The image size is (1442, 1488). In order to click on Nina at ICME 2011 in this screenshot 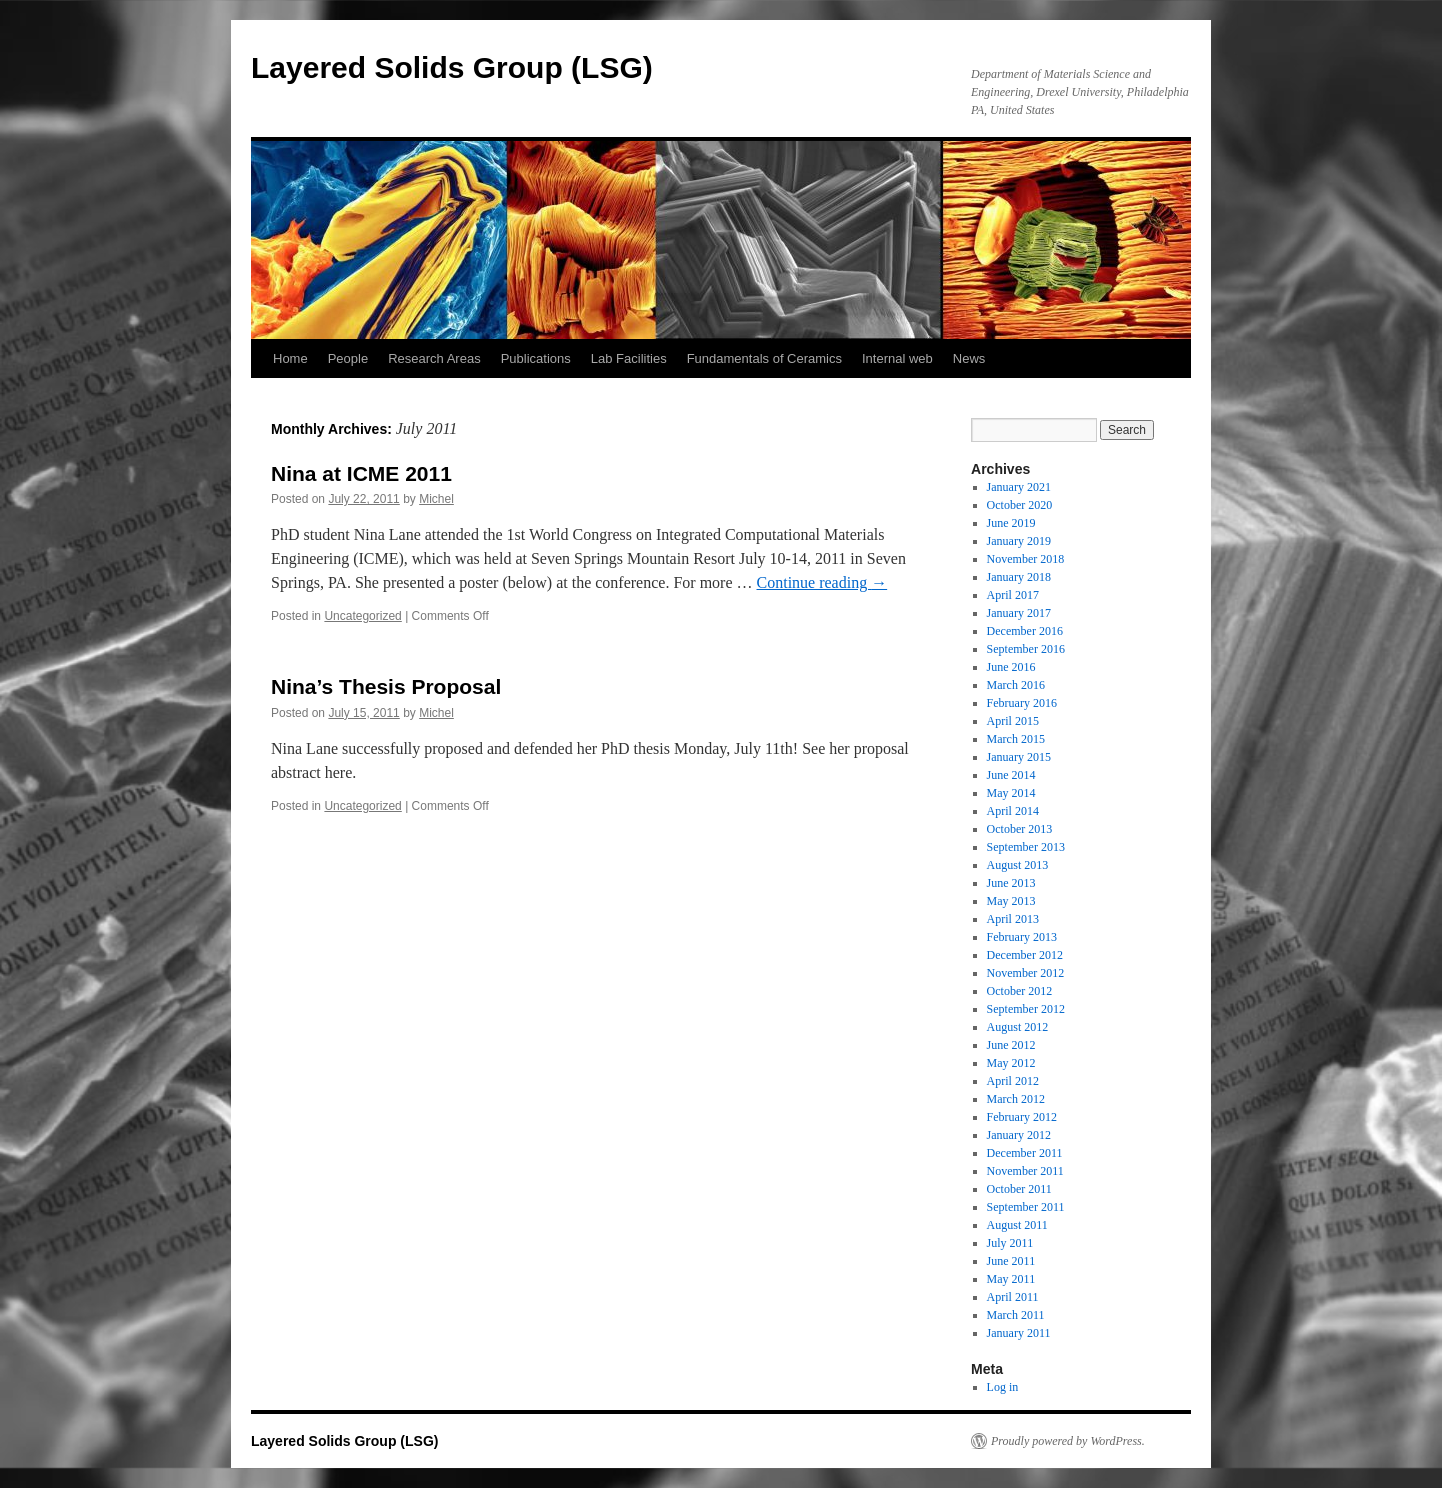, I will do `click(361, 473)`.